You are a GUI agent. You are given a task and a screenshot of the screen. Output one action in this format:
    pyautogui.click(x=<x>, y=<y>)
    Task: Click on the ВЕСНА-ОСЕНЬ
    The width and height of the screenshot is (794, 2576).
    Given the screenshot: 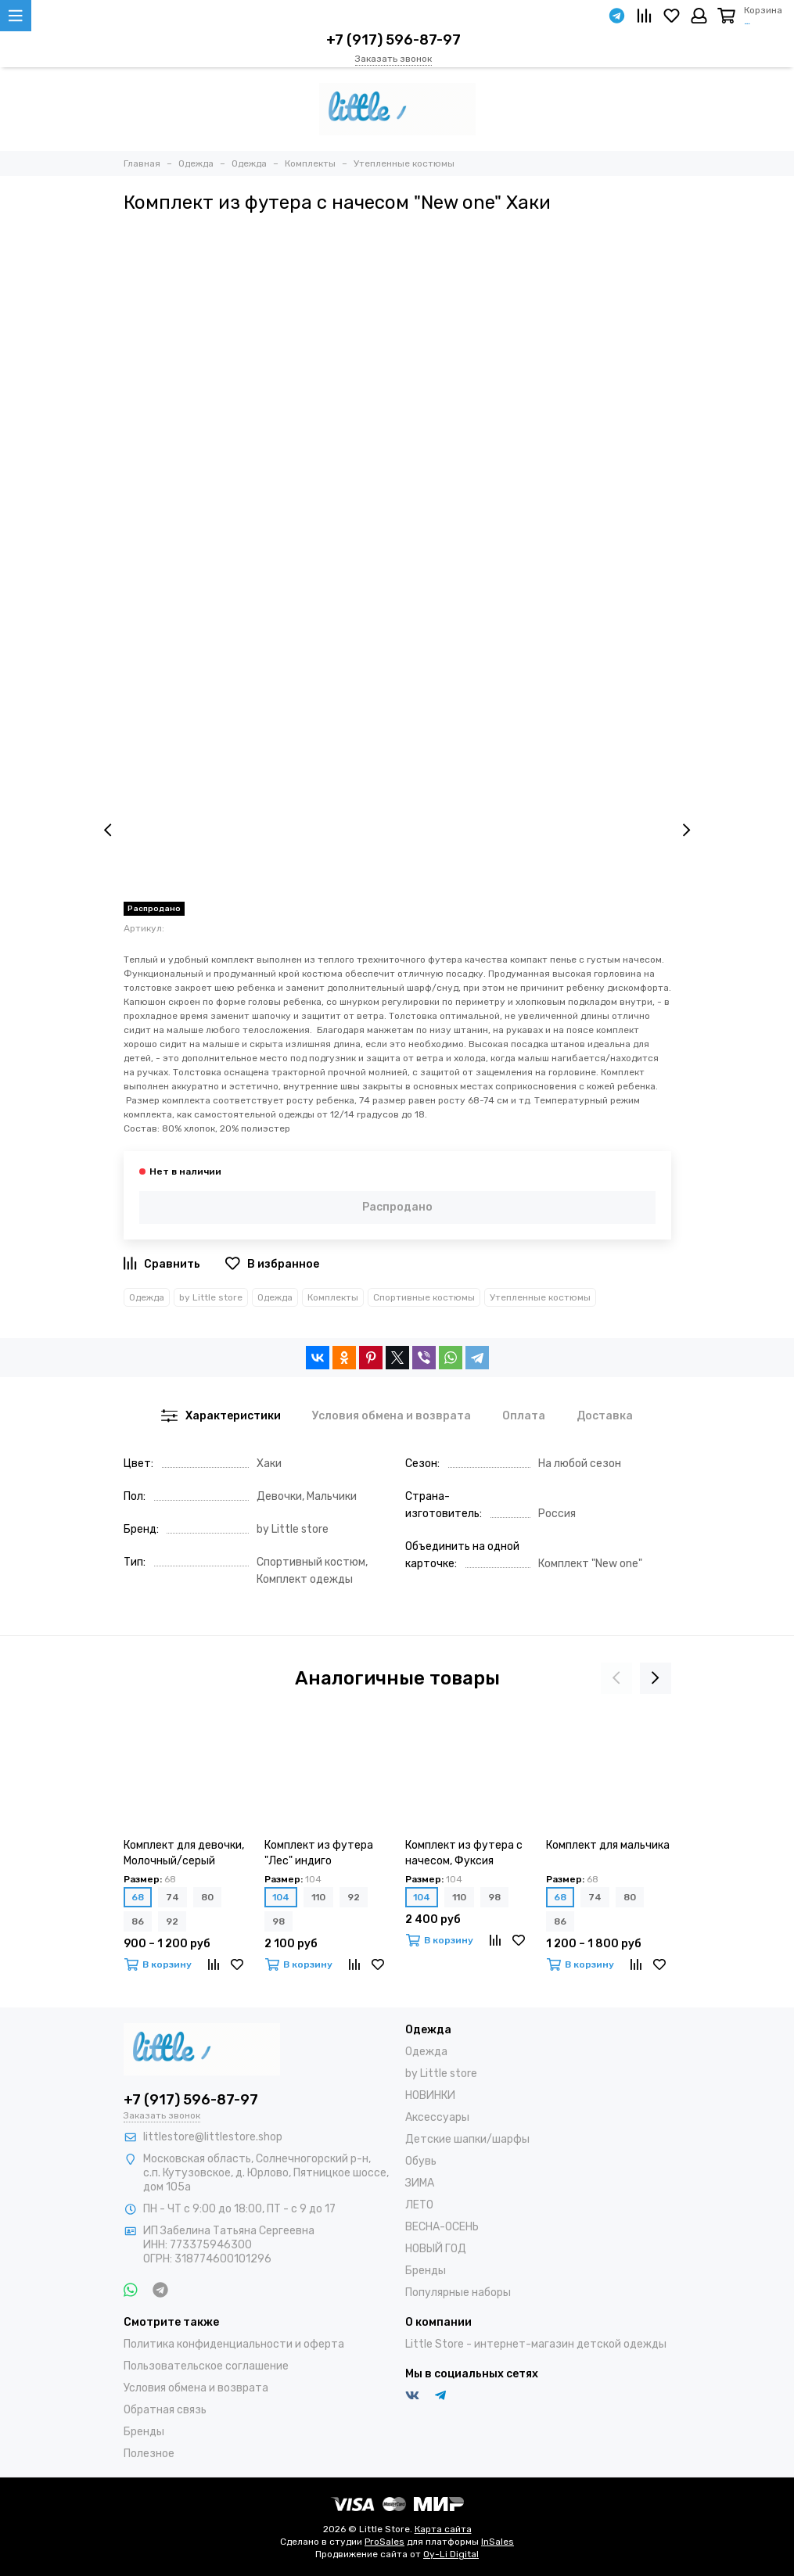 What is the action you would take?
    pyautogui.click(x=442, y=2226)
    